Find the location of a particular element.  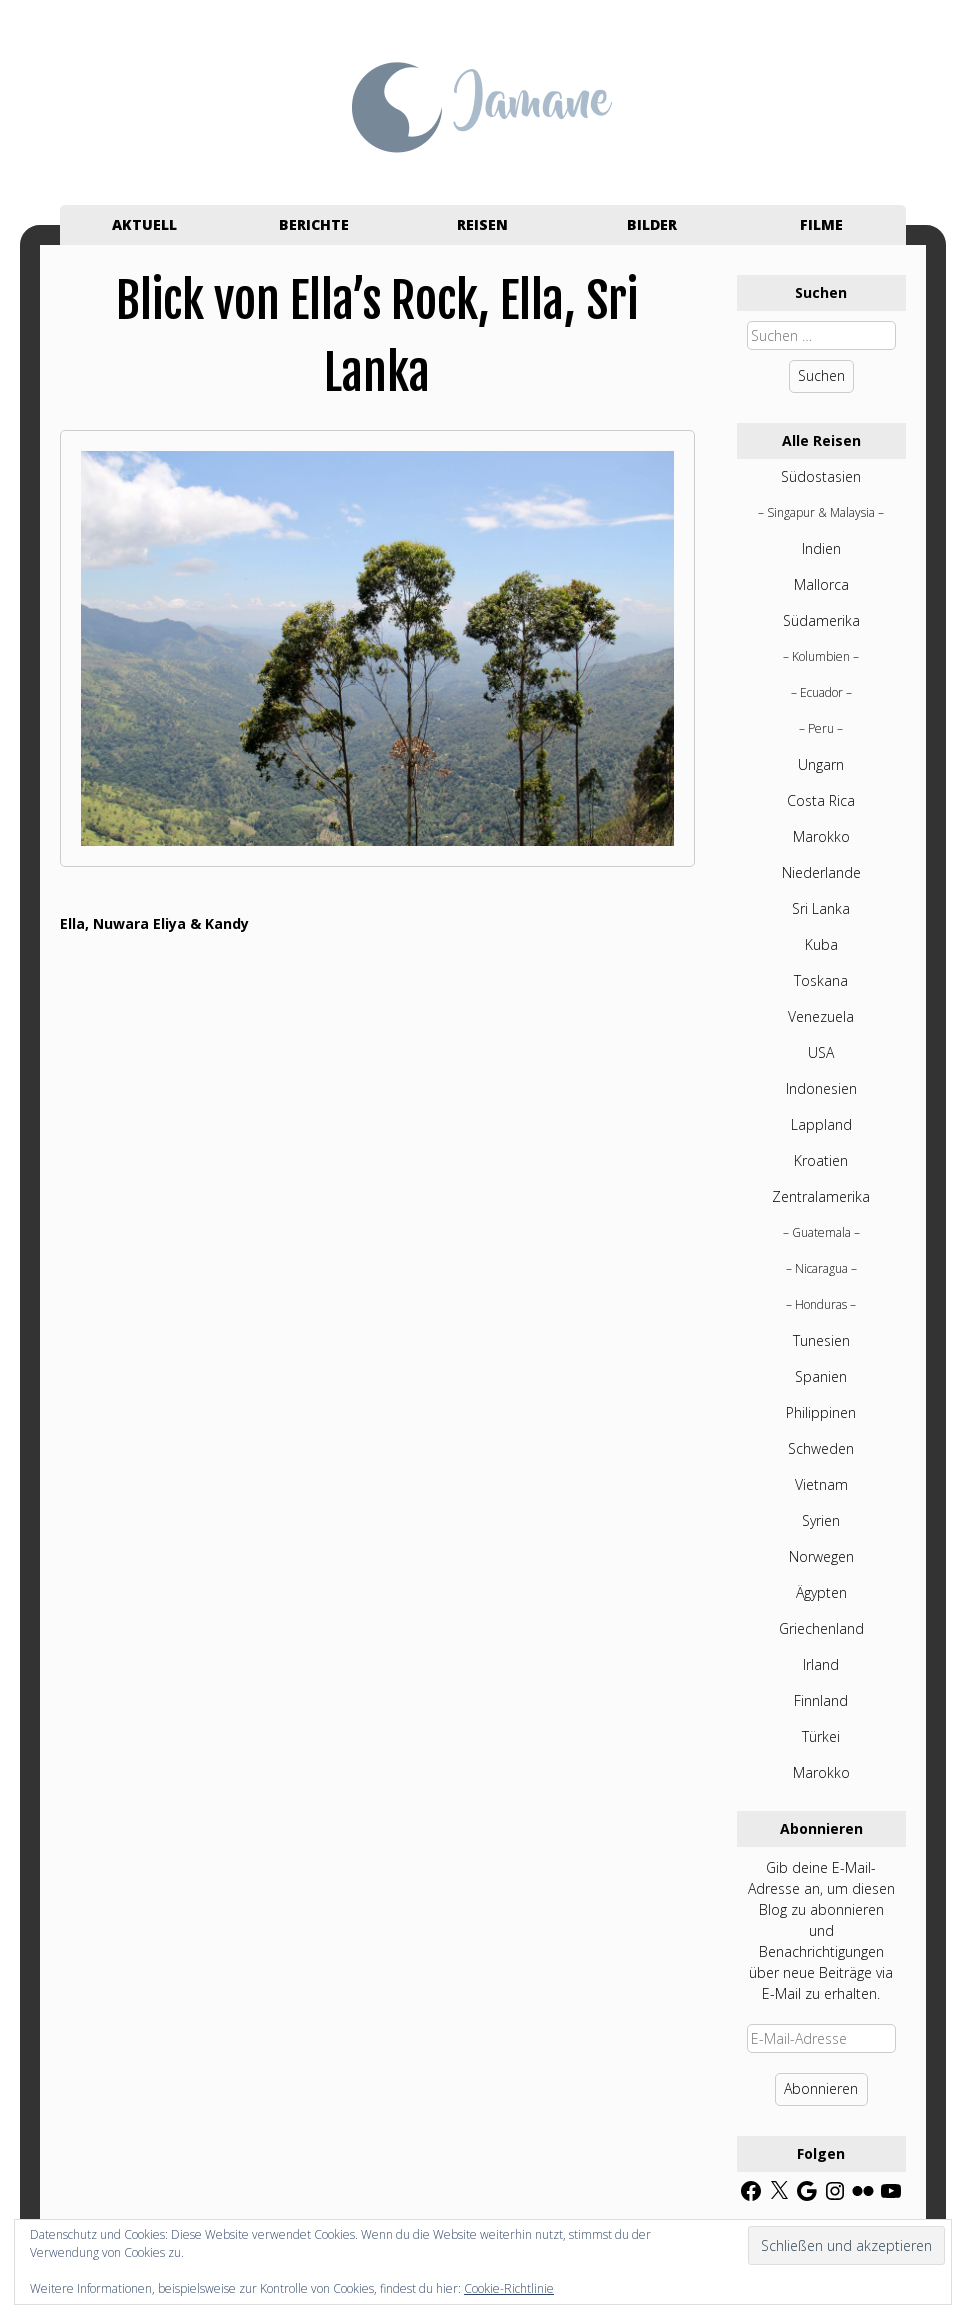

Singapur & Malaysia is located at coordinates (821, 512).